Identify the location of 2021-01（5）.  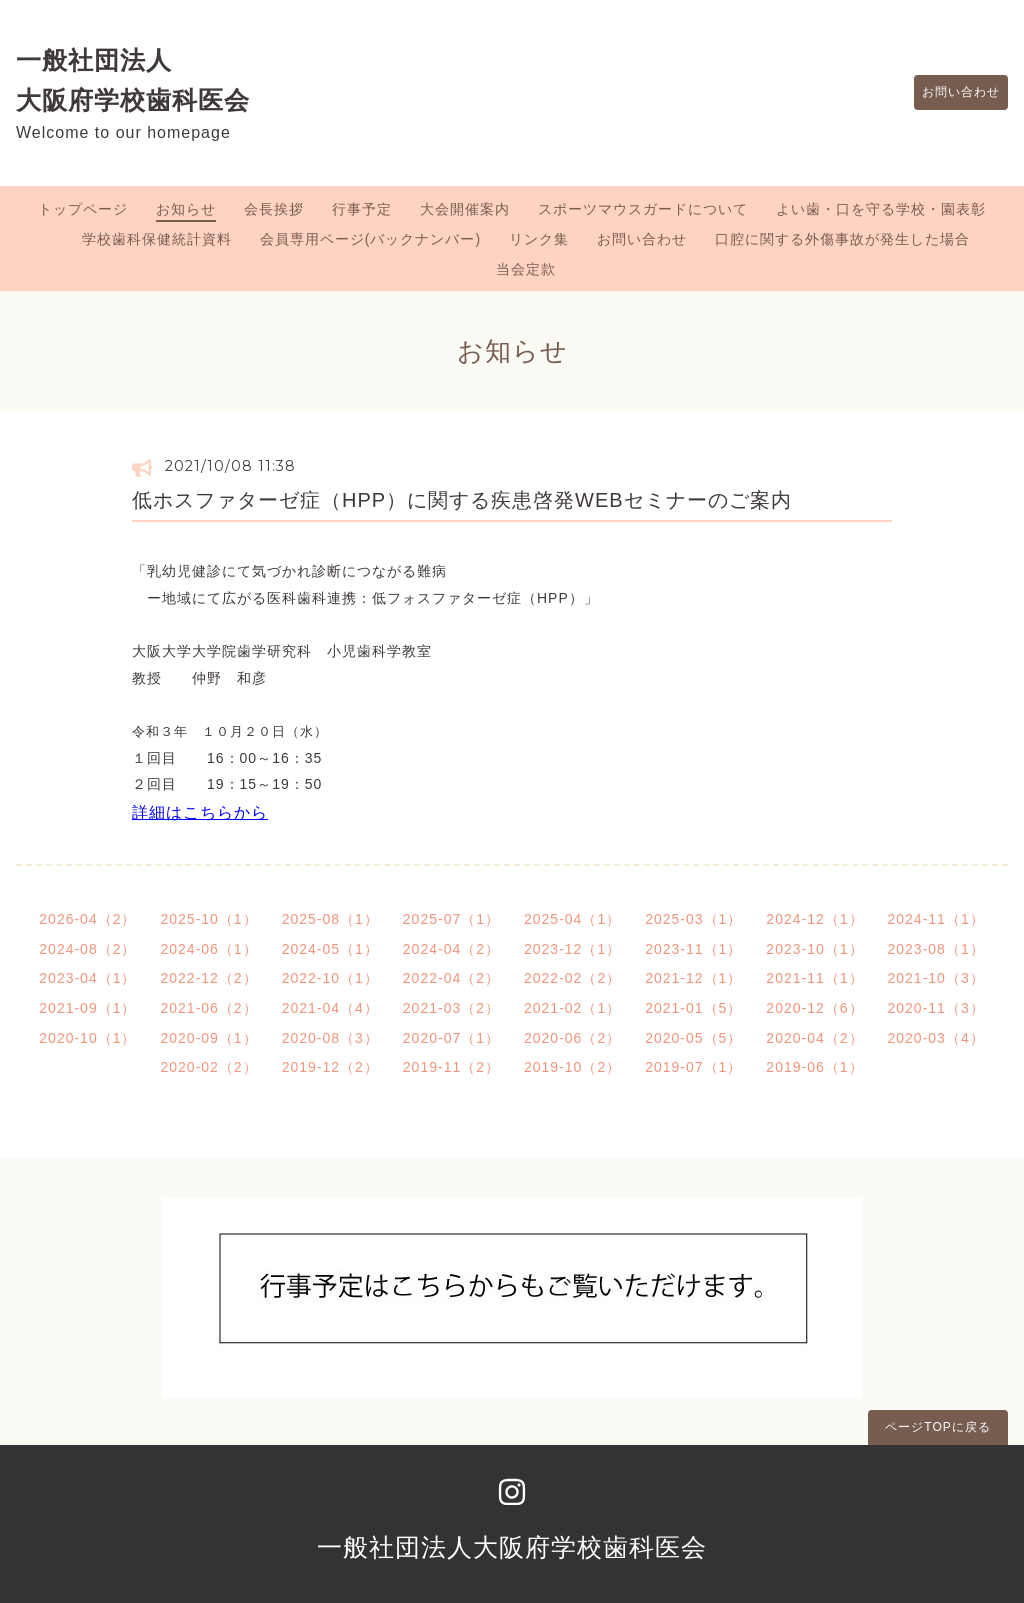
(693, 1008).